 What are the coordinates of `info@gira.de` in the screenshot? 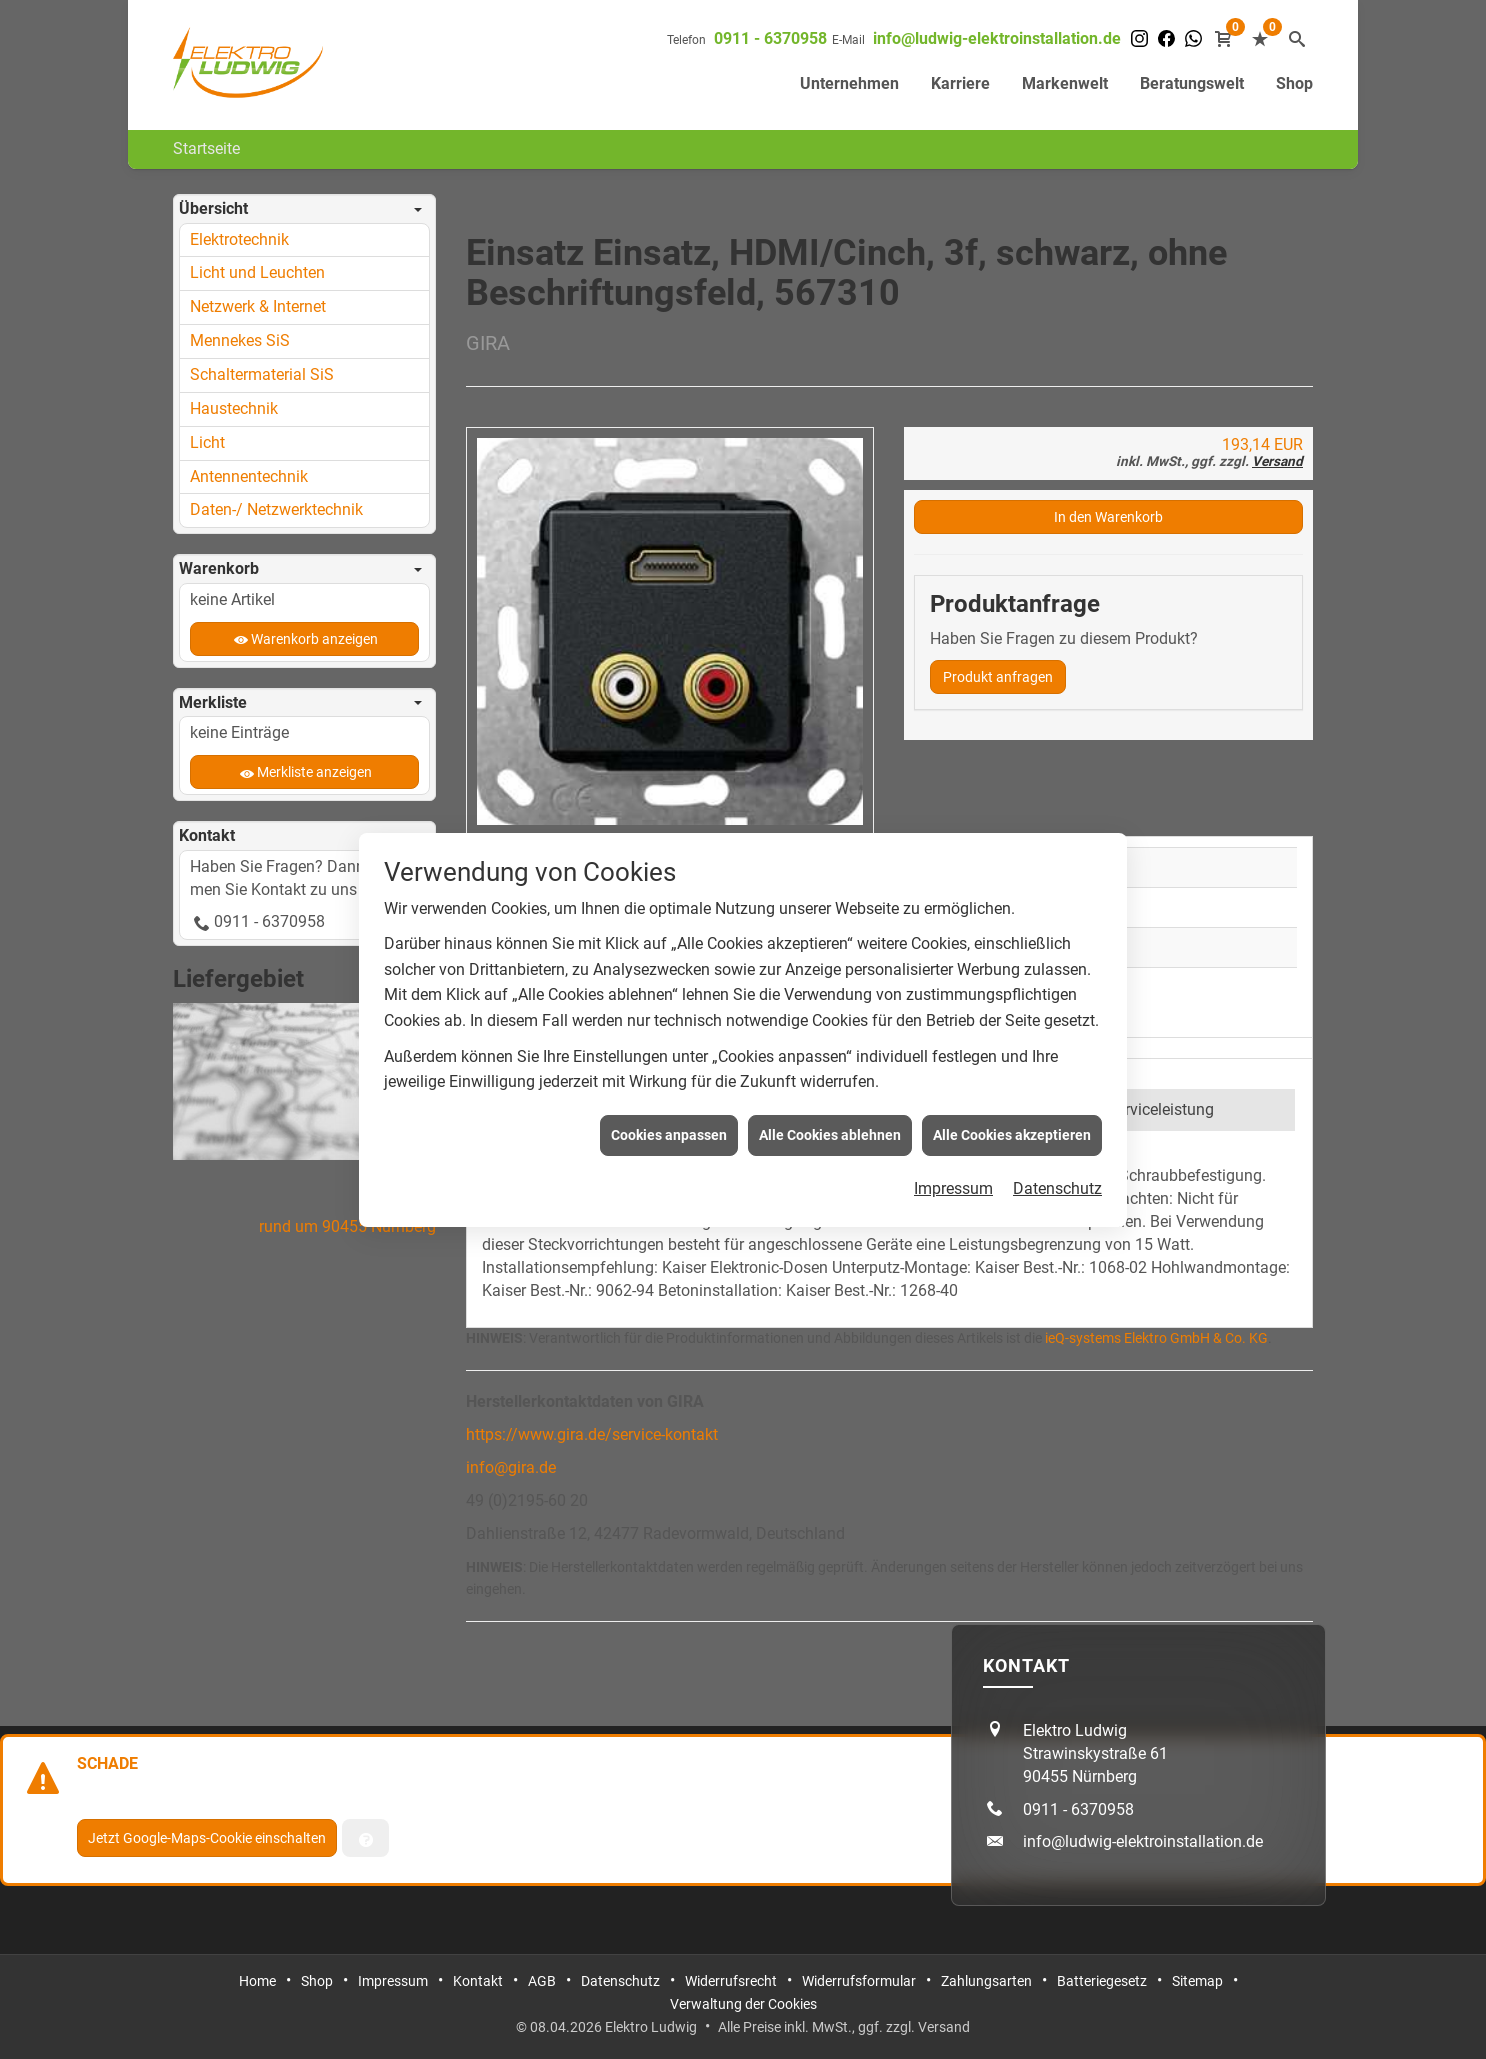 It's located at (511, 1467).